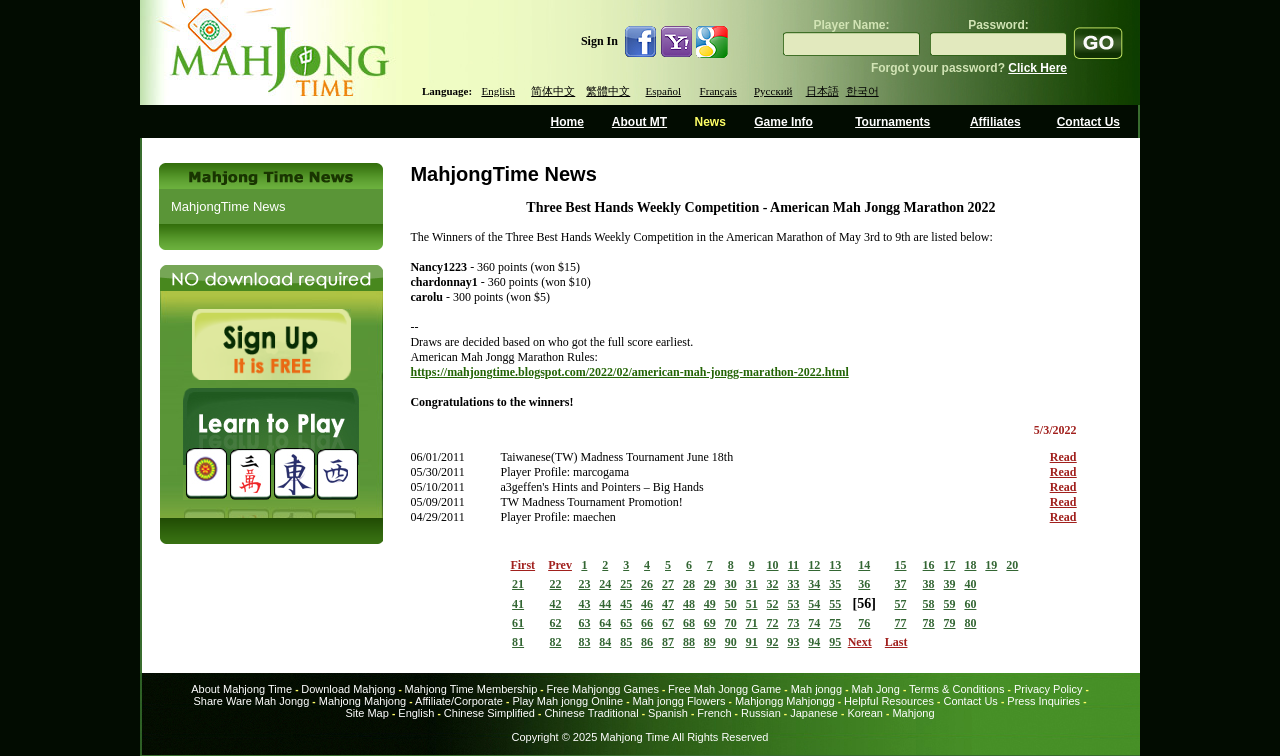  I want to click on 22, so click(556, 584).